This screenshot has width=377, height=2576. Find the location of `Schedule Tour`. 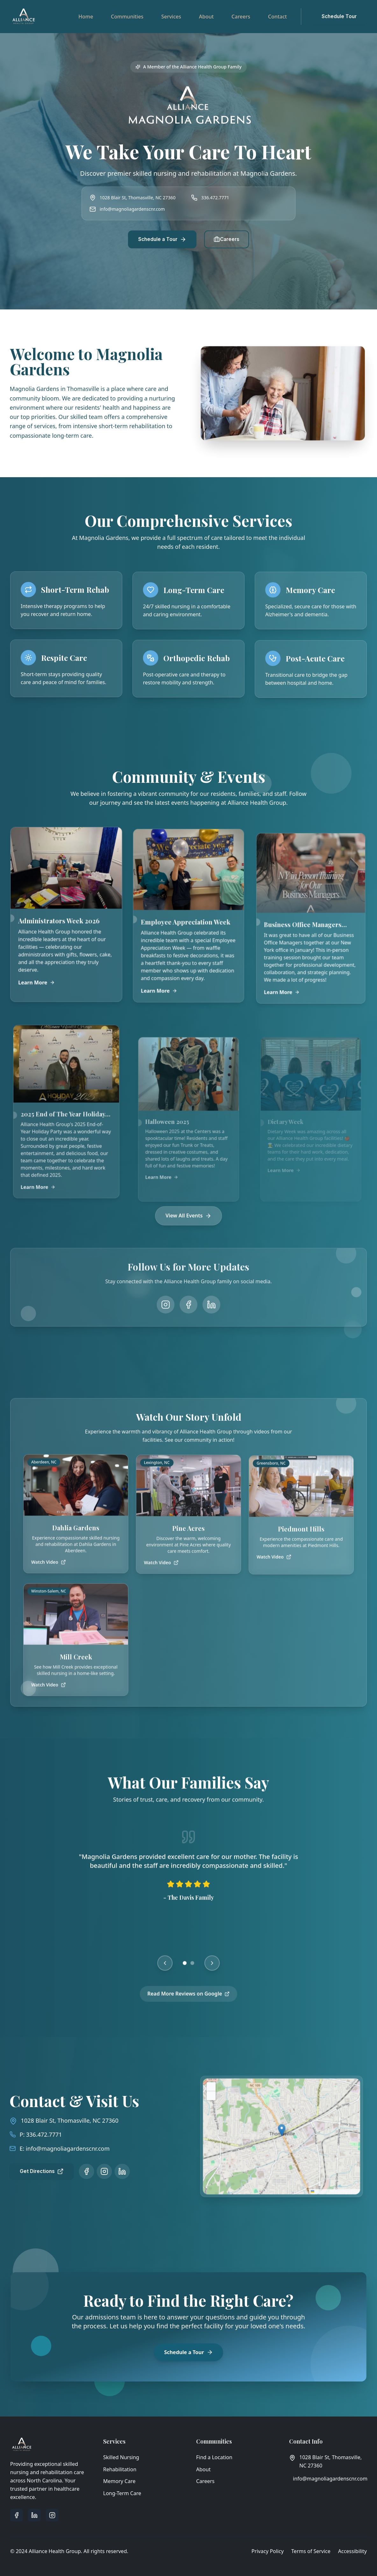

Schedule Tour is located at coordinates (339, 16).